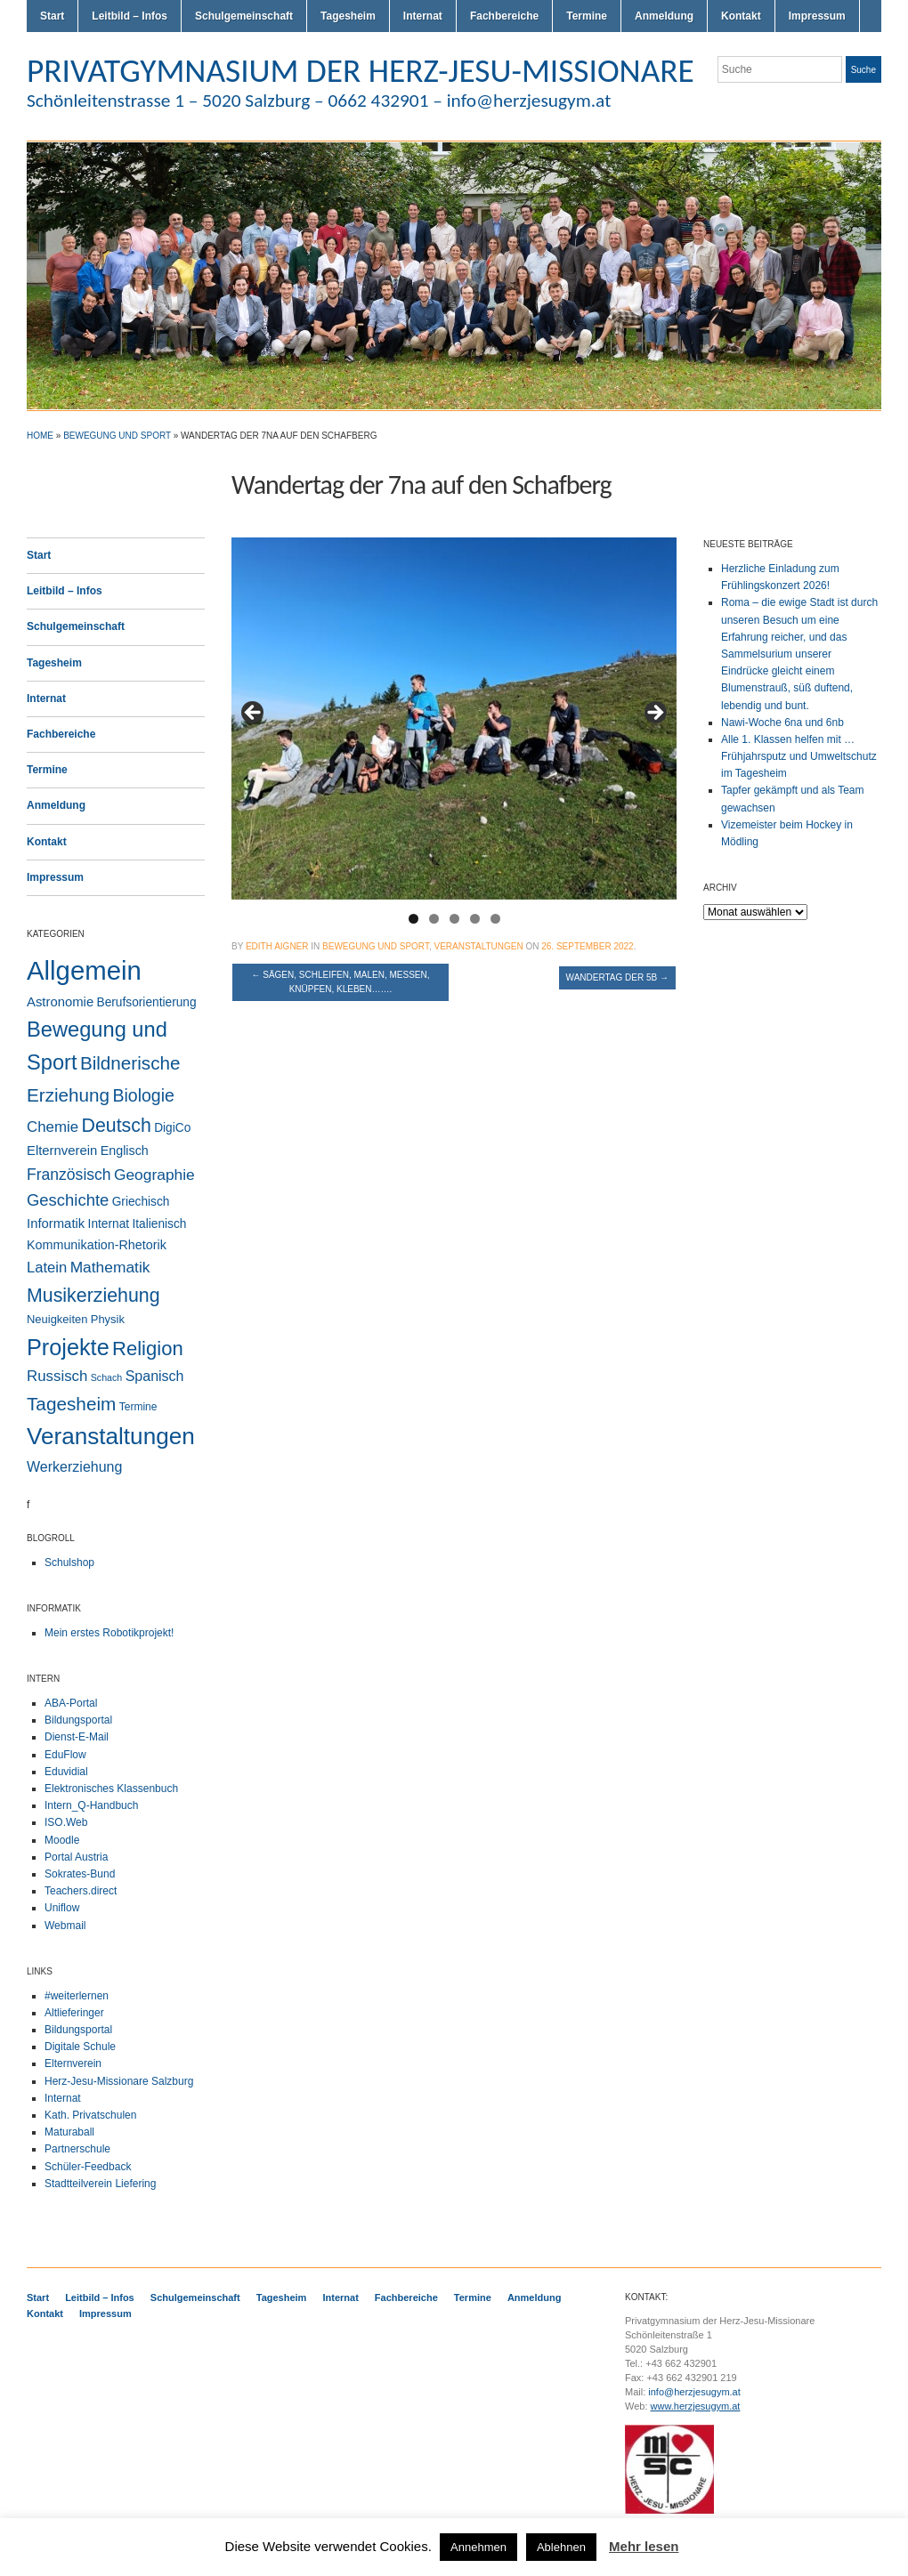  Describe the element at coordinates (91, 1805) in the screenshot. I see `Intern_Q-Handbuch` at that location.